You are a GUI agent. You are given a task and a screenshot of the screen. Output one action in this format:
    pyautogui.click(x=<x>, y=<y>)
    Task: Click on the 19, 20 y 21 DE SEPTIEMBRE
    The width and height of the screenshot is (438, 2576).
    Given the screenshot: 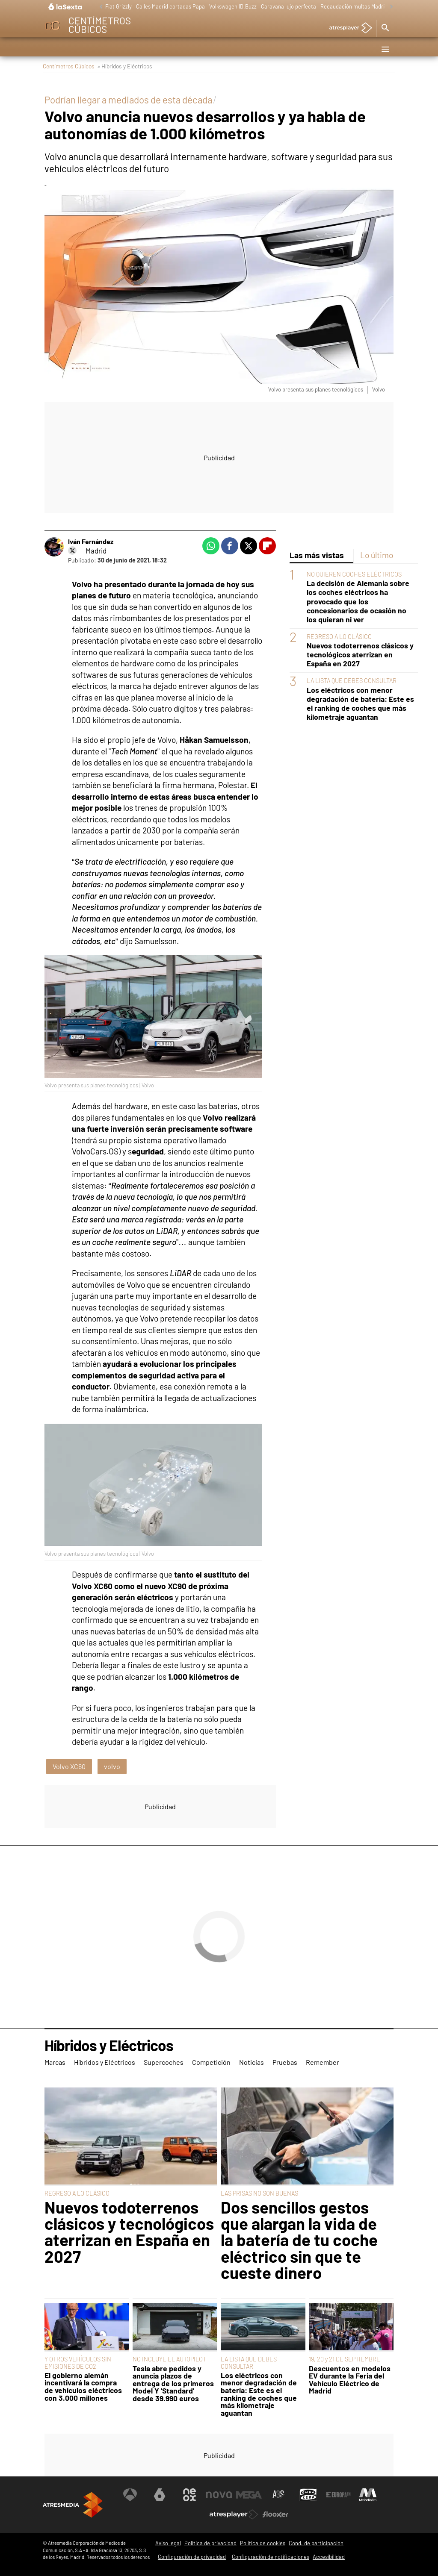 What is the action you would take?
    pyautogui.click(x=344, y=2359)
    